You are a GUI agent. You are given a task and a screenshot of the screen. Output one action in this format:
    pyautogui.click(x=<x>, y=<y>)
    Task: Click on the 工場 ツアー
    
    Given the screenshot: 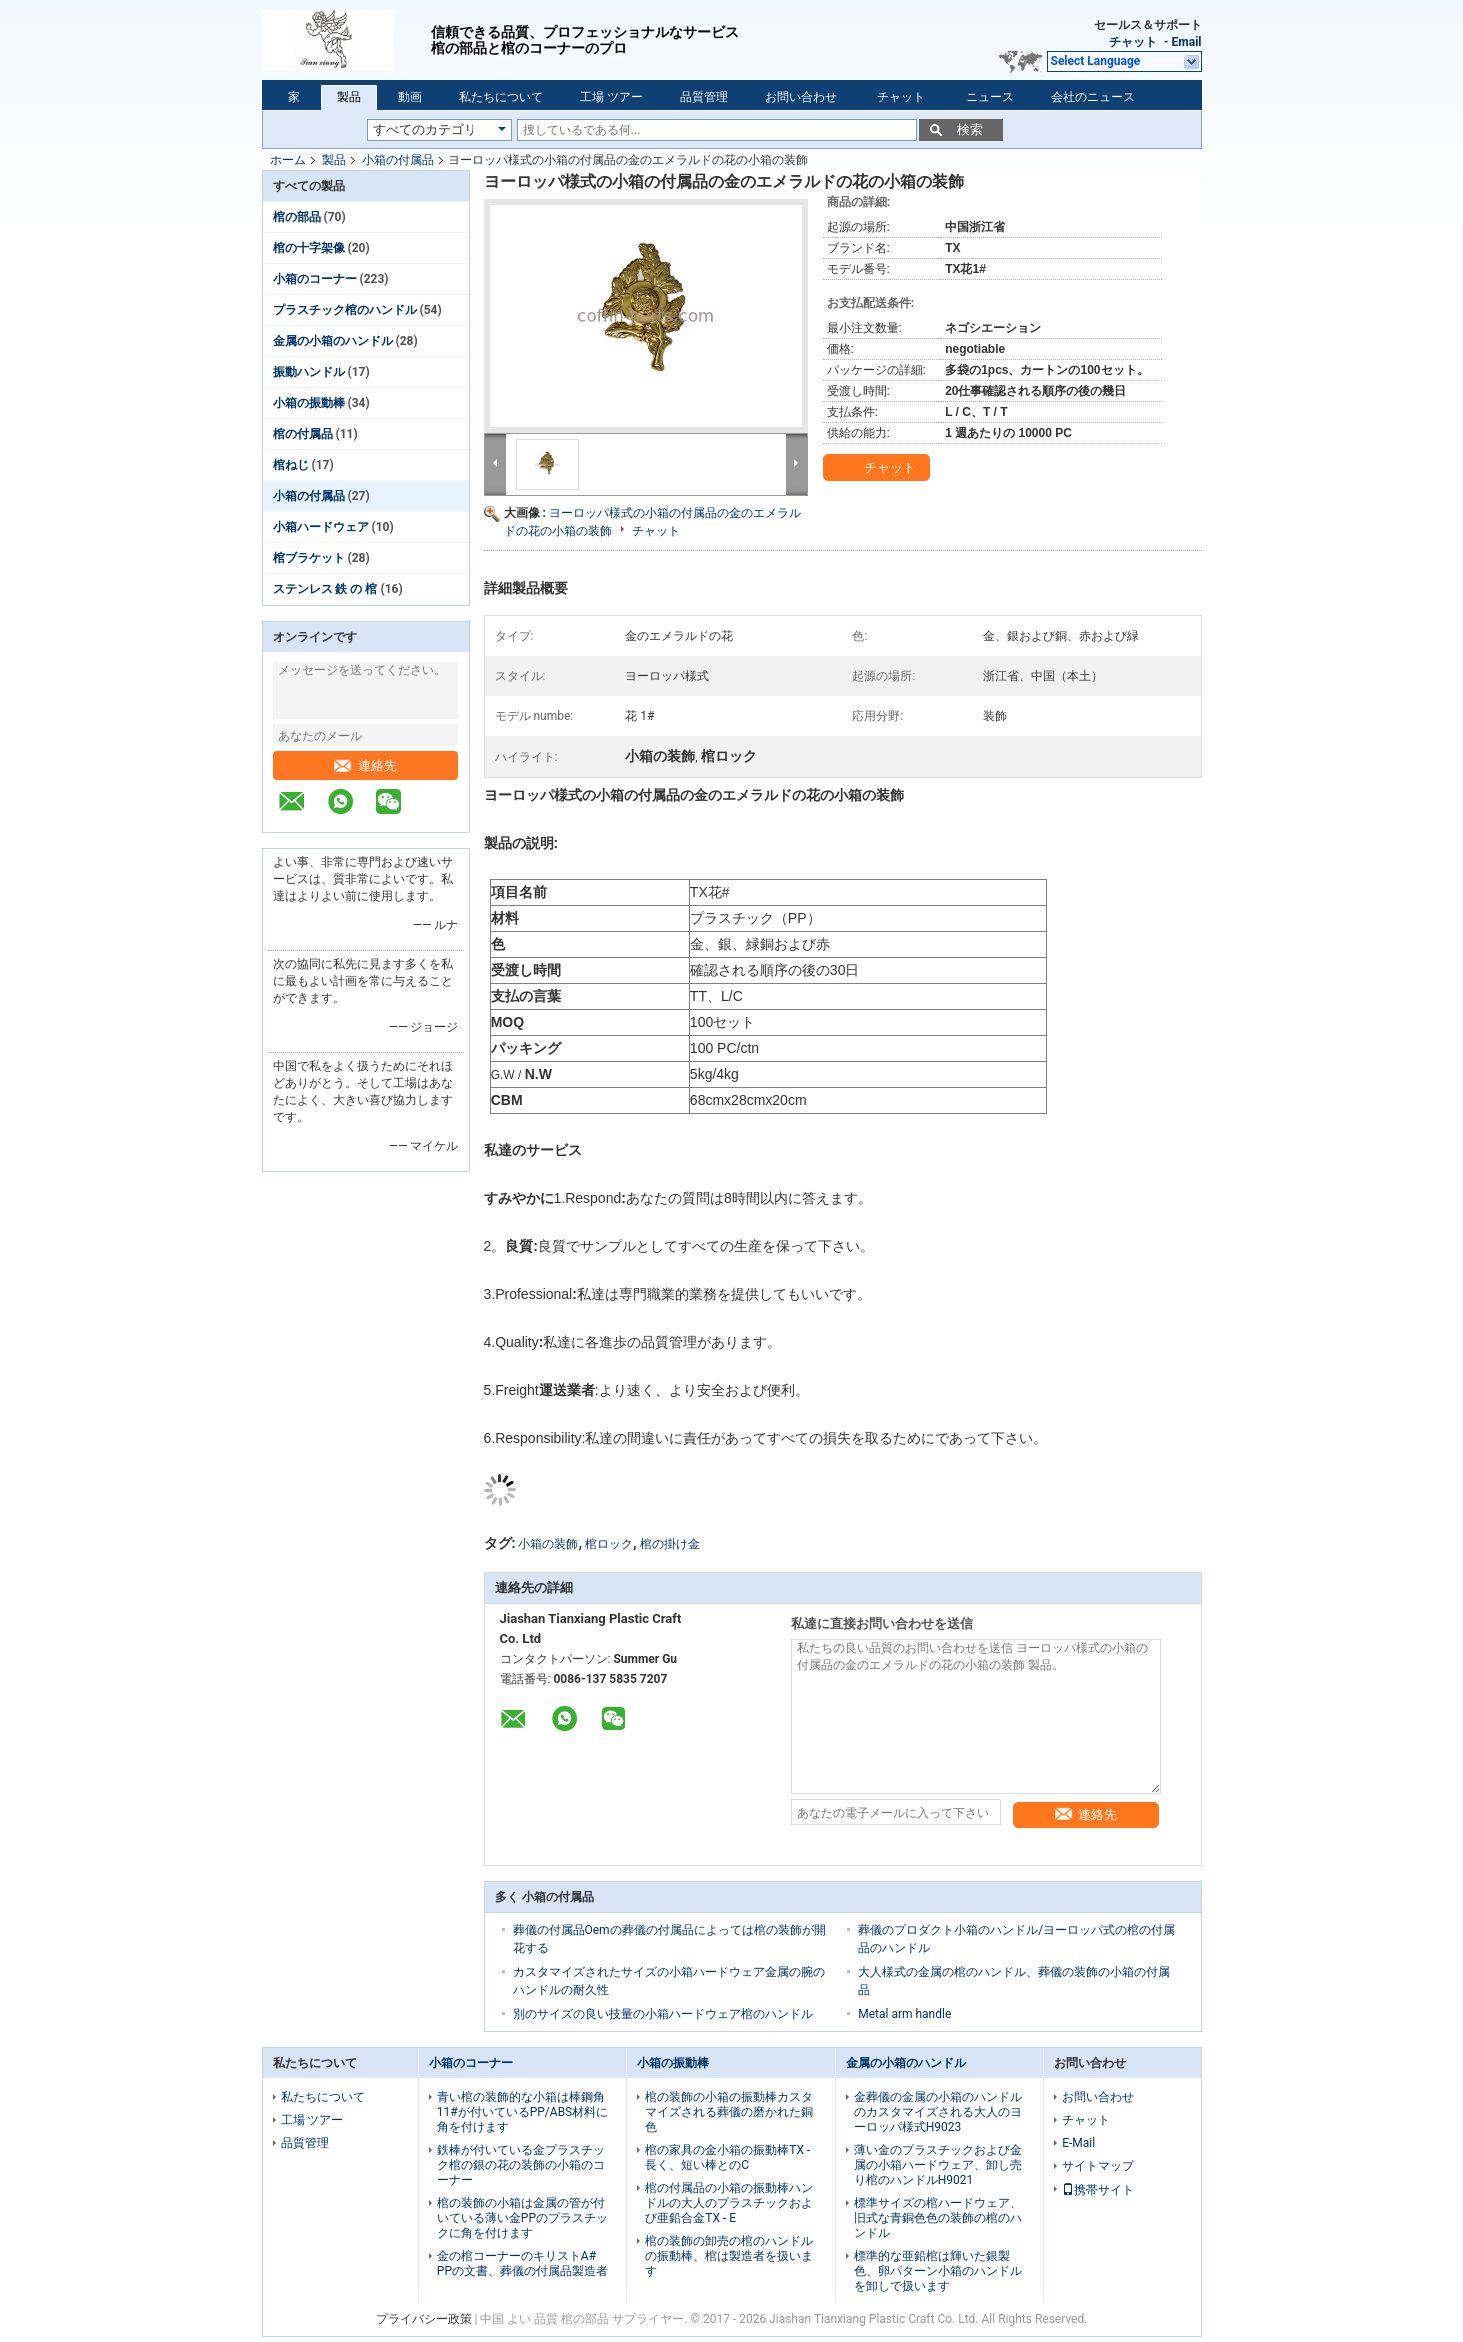 What is the action you would take?
    pyautogui.click(x=611, y=97)
    